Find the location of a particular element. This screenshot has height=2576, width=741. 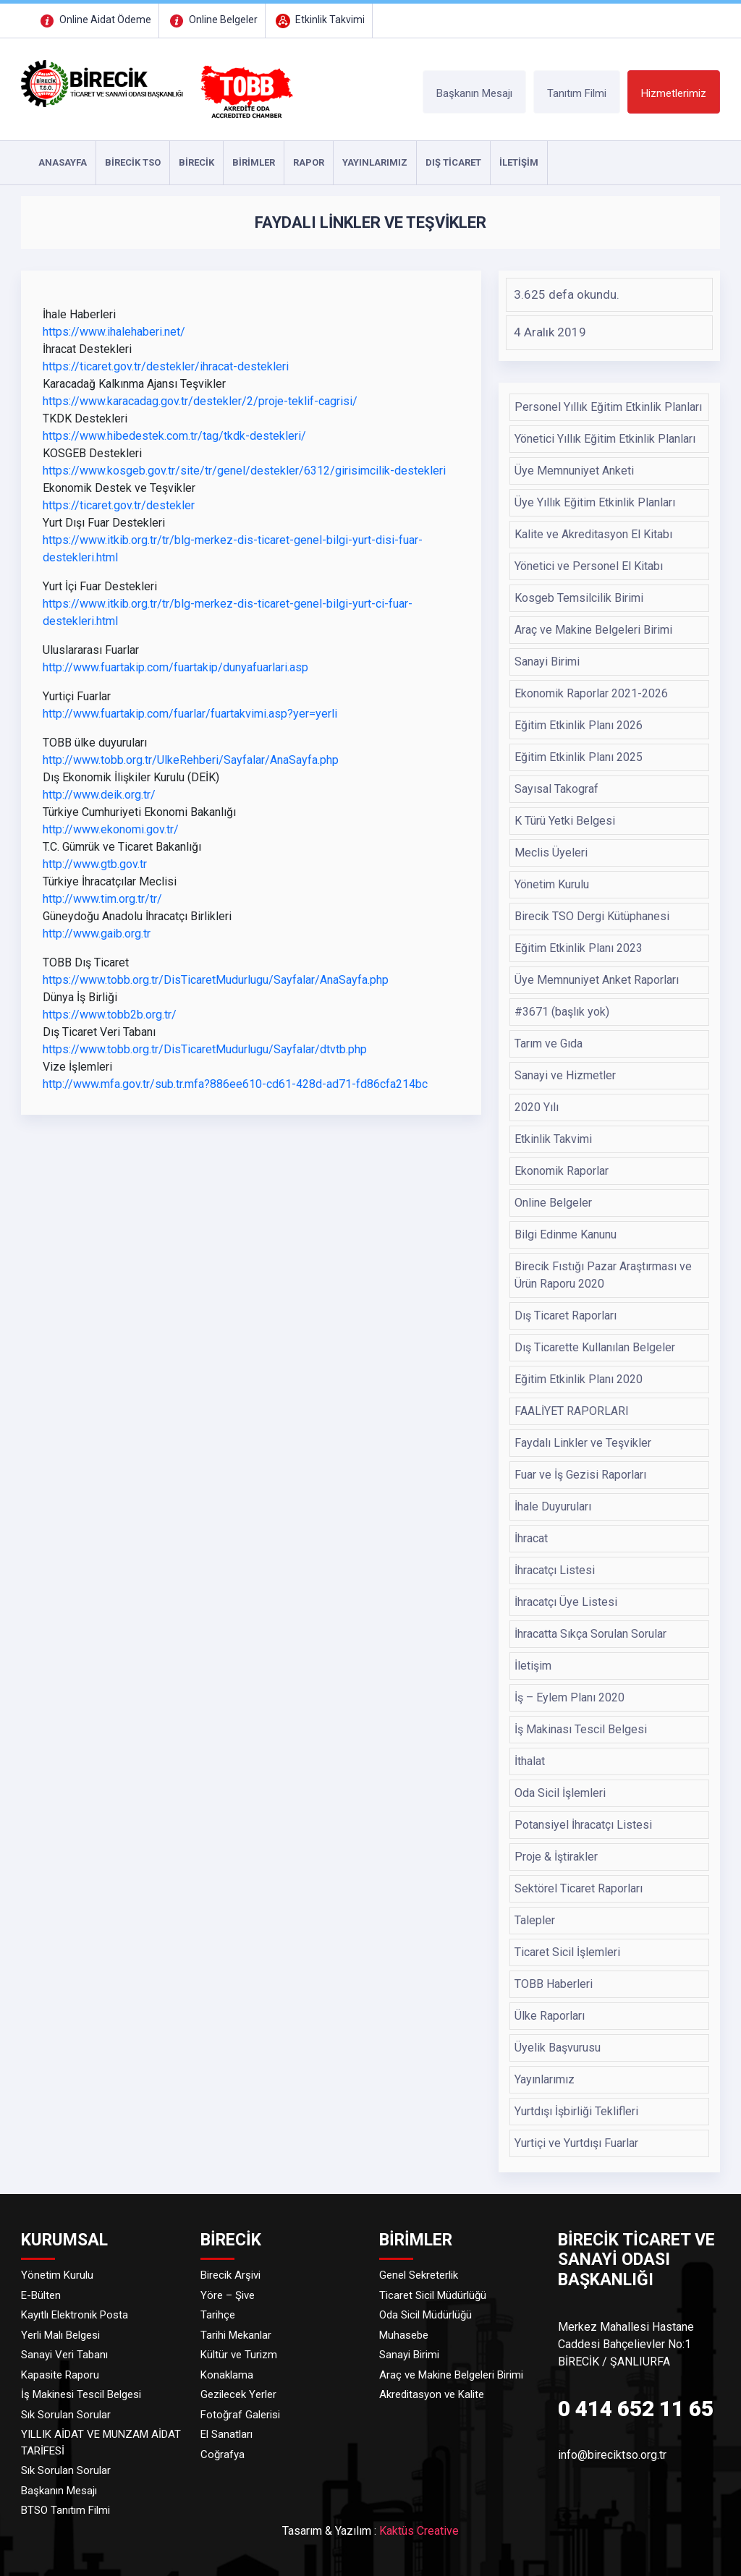

Ticaret Sicil İşlemleri is located at coordinates (567, 1952).